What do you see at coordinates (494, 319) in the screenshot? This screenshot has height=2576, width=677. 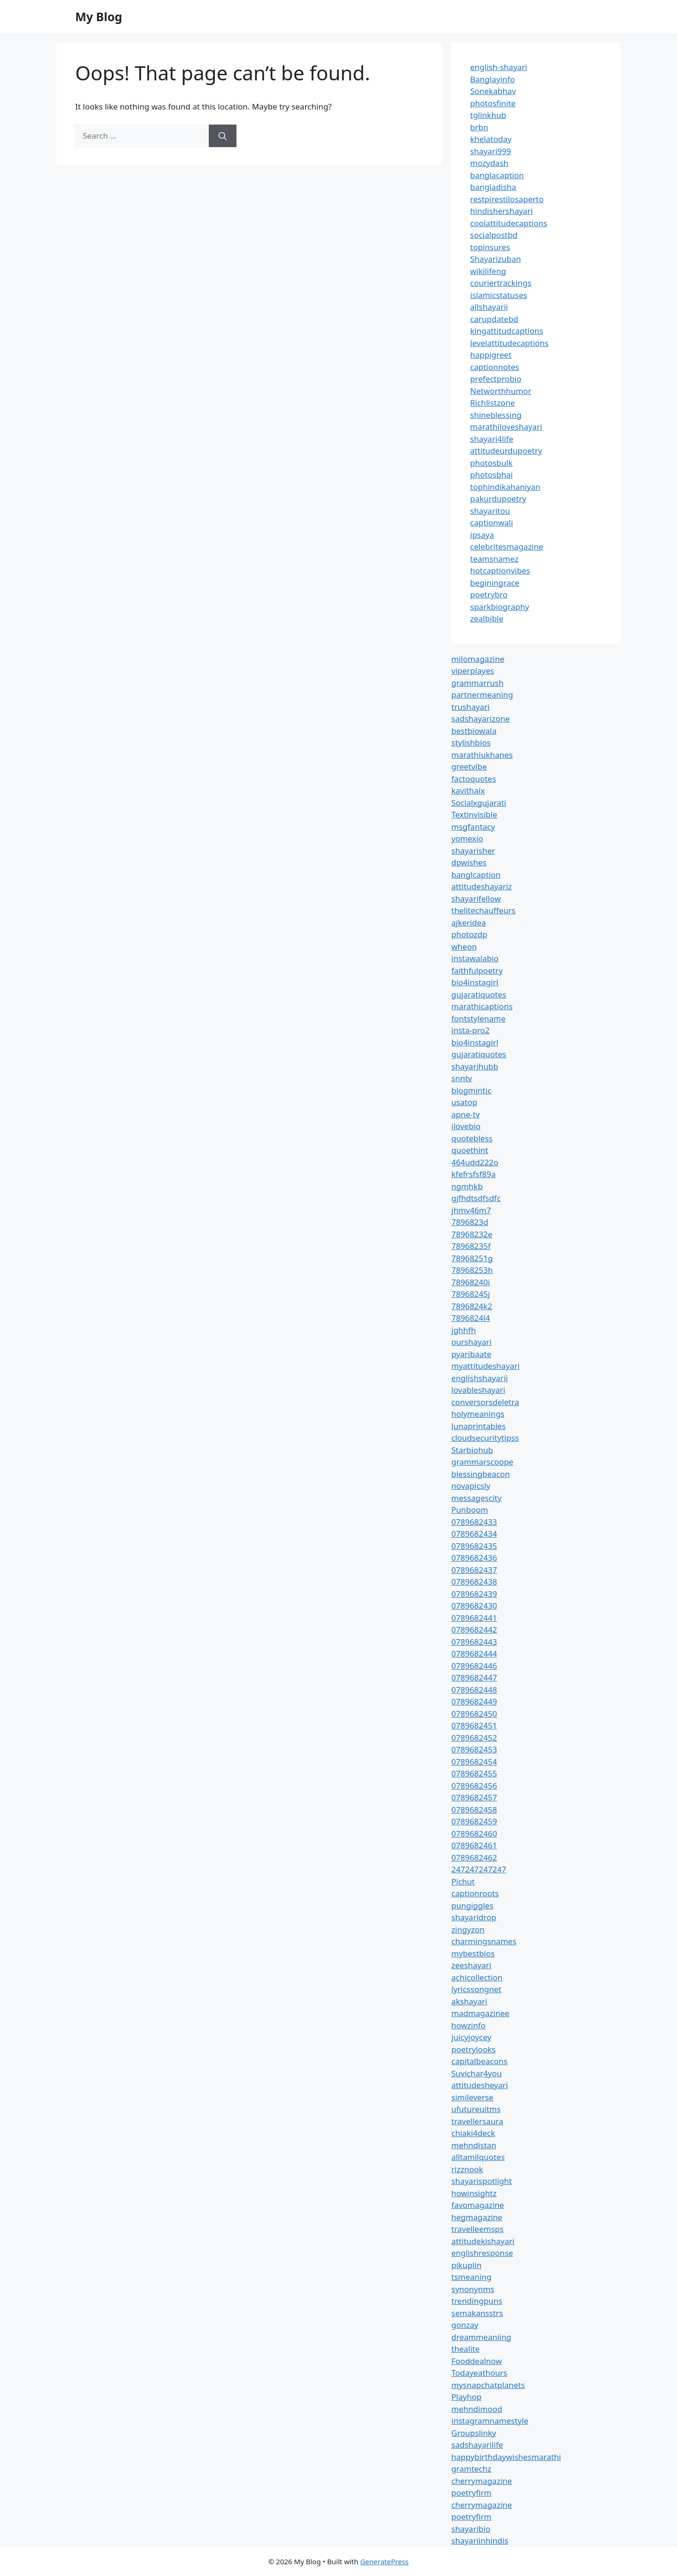 I see `carupdatebd` at bounding box center [494, 319].